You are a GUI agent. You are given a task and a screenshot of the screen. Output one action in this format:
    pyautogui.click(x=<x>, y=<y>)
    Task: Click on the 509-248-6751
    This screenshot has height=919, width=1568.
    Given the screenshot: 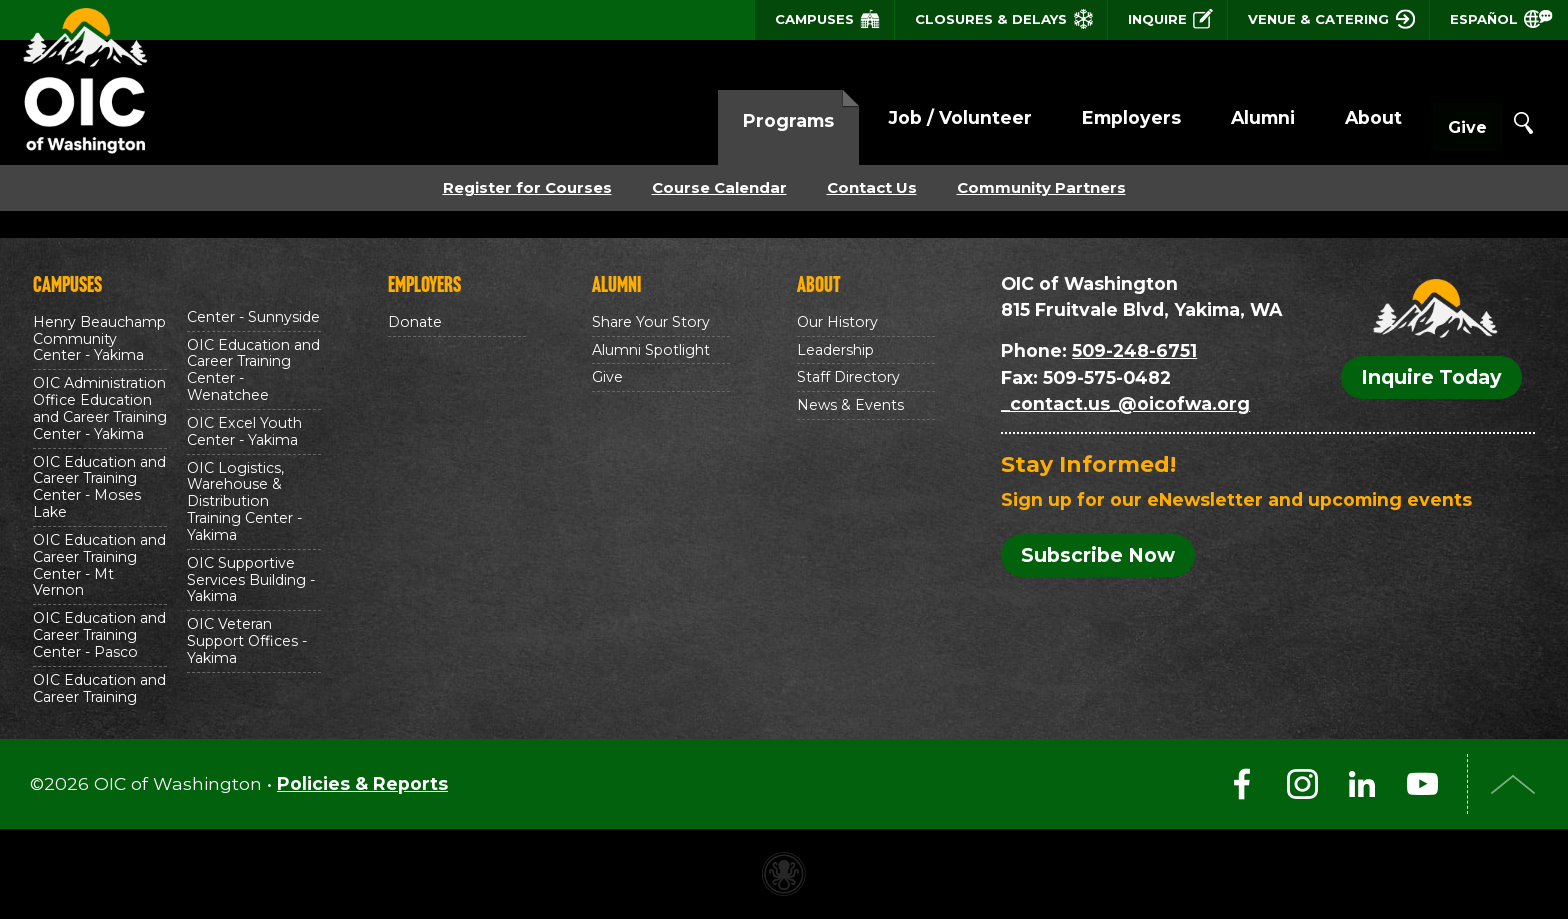 What is the action you would take?
    pyautogui.click(x=1134, y=350)
    